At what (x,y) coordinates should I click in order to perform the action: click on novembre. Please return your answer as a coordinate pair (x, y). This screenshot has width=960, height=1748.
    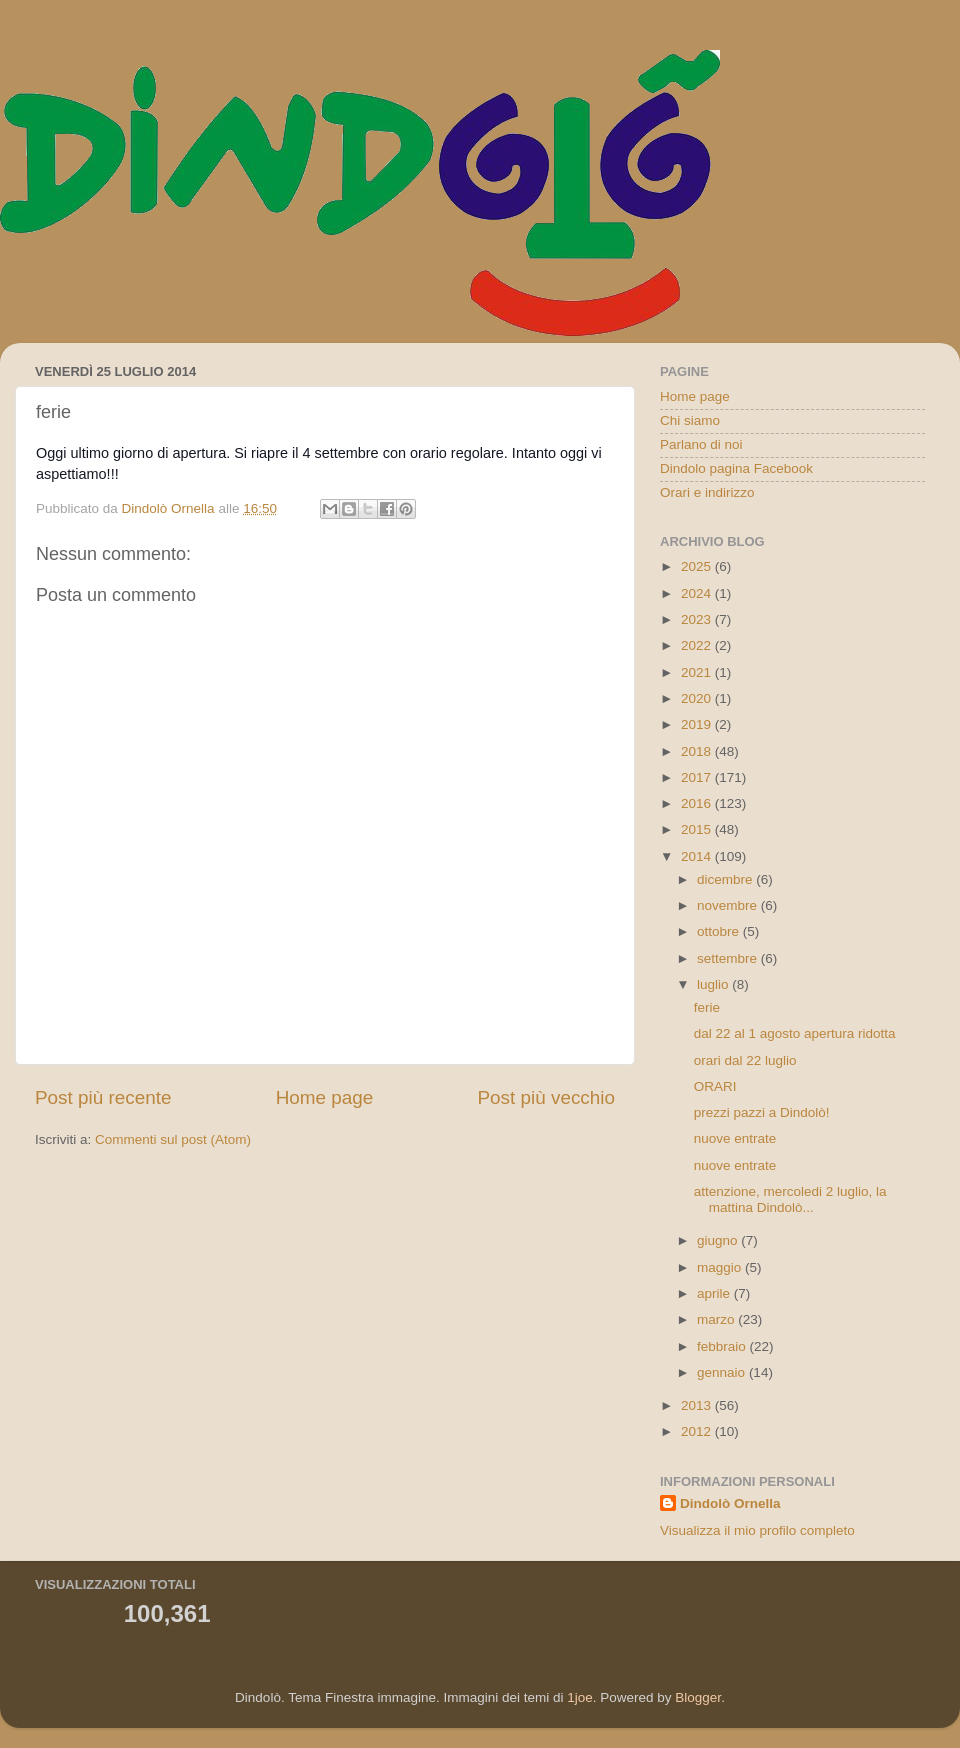
    Looking at the image, I should click on (729, 905).